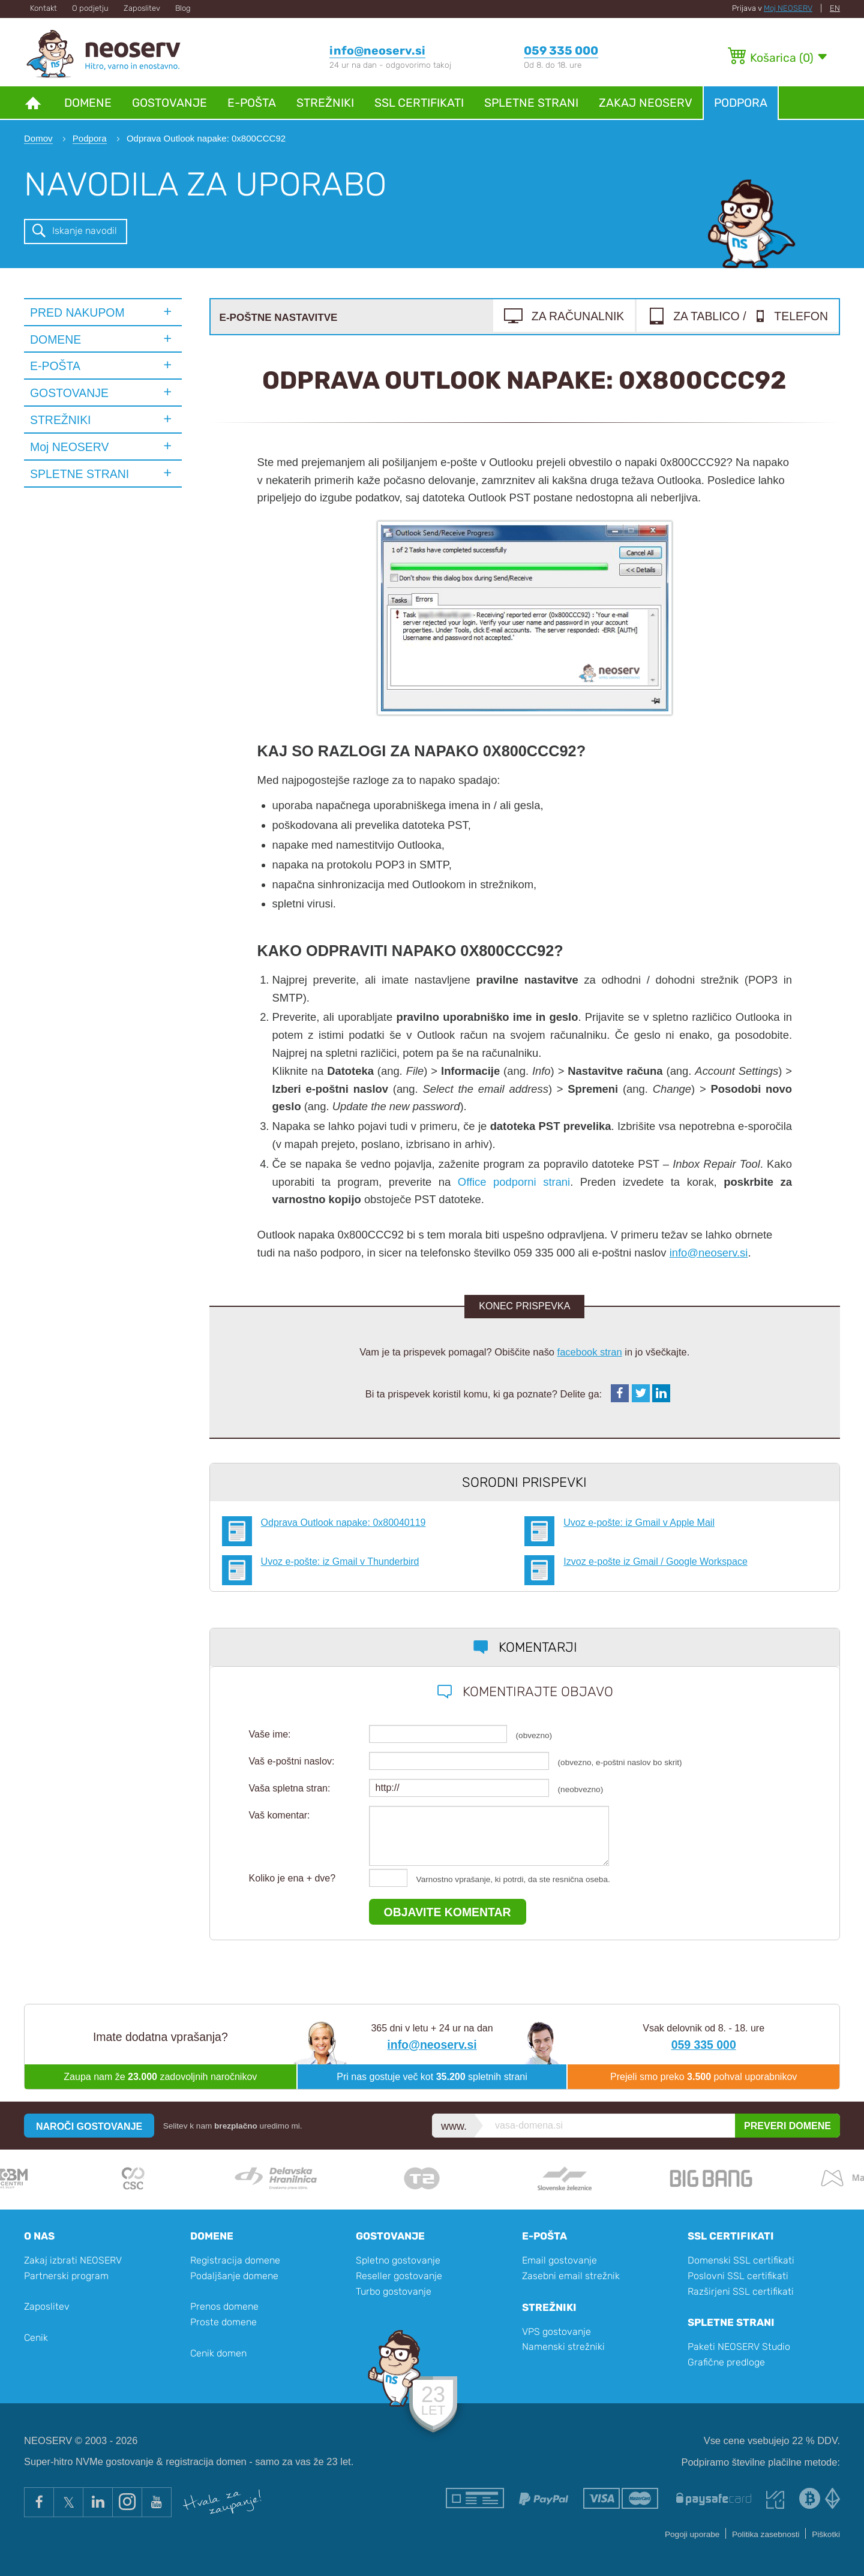 This screenshot has height=2576, width=864. I want to click on Paketi NEOSERV Studio, so click(739, 2346).